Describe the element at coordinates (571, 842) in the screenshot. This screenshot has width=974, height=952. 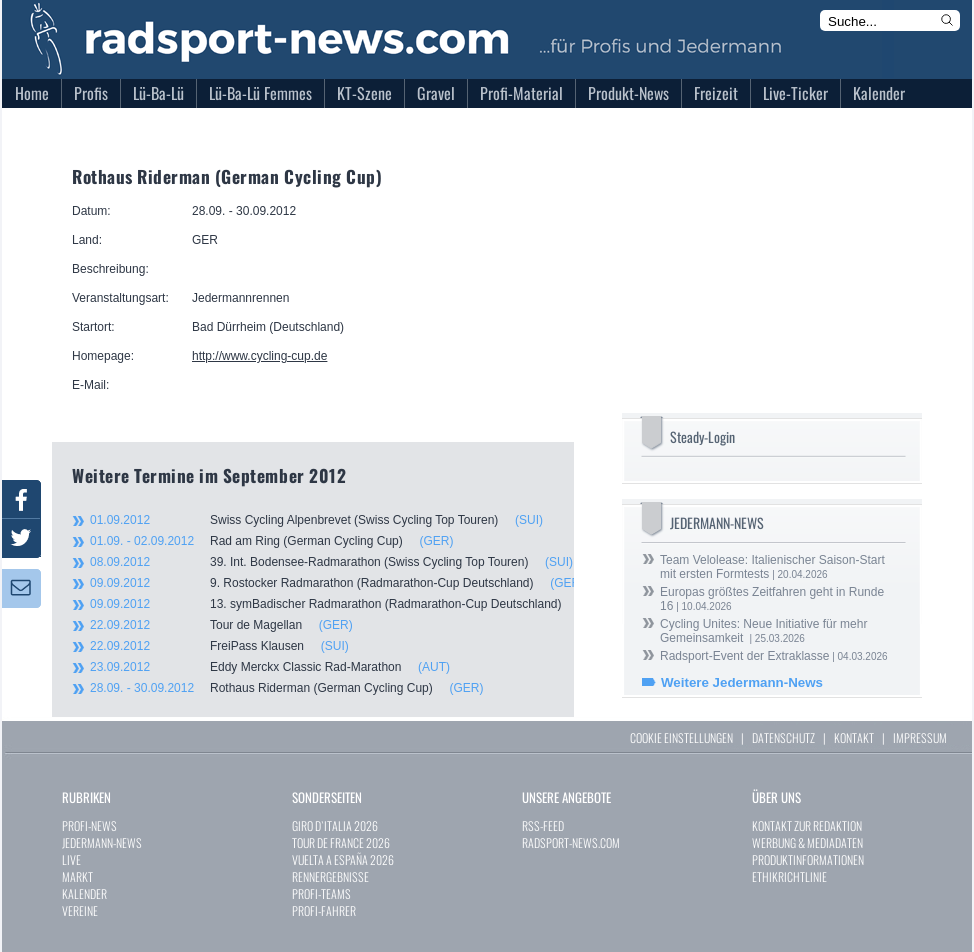
I see `RADSPORT-NEWS.COM` at that location.